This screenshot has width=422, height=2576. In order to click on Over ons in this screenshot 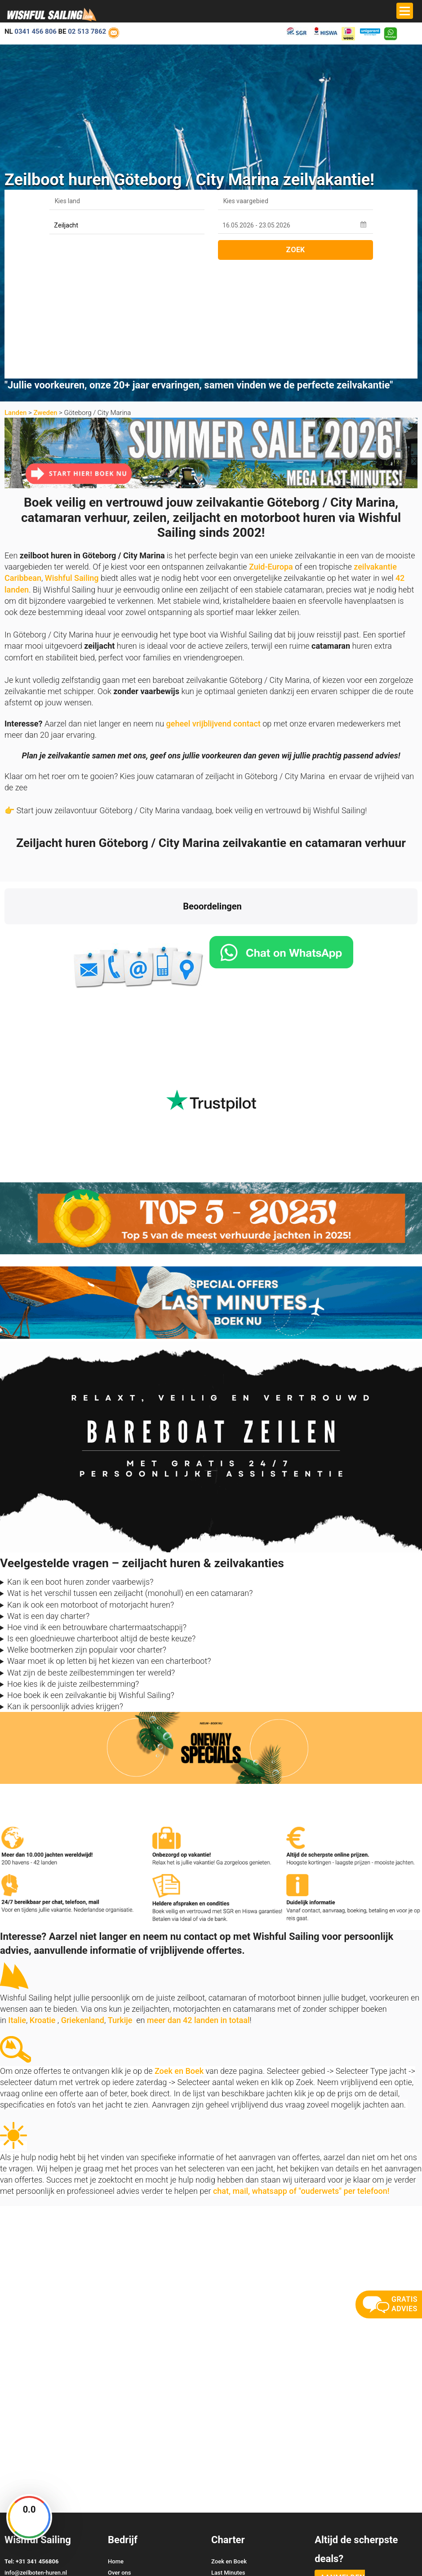, I will do `click(119, 2456)`.